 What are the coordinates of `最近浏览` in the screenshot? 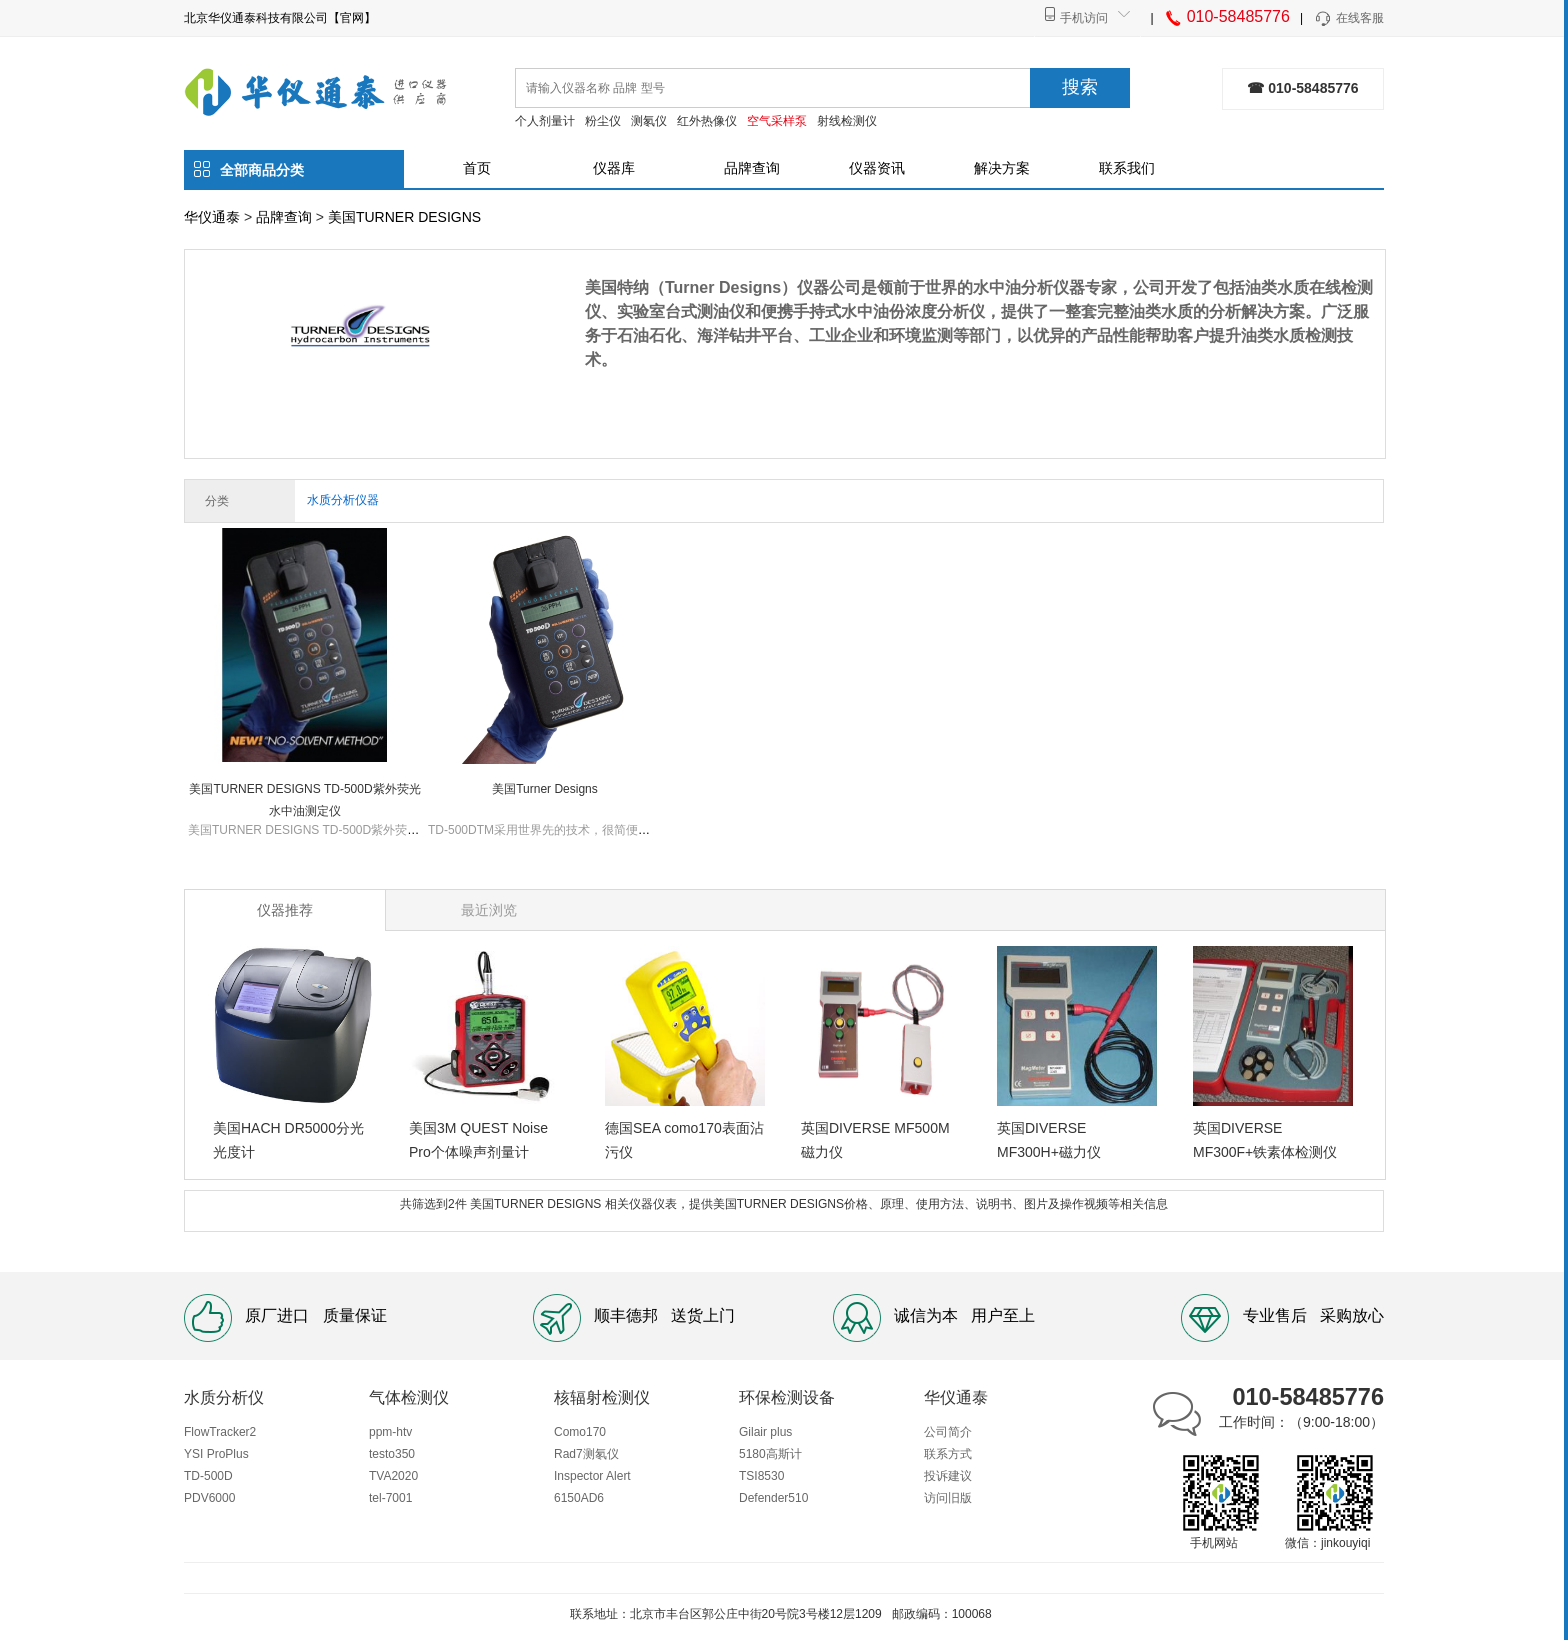 It's located at (489, 910).